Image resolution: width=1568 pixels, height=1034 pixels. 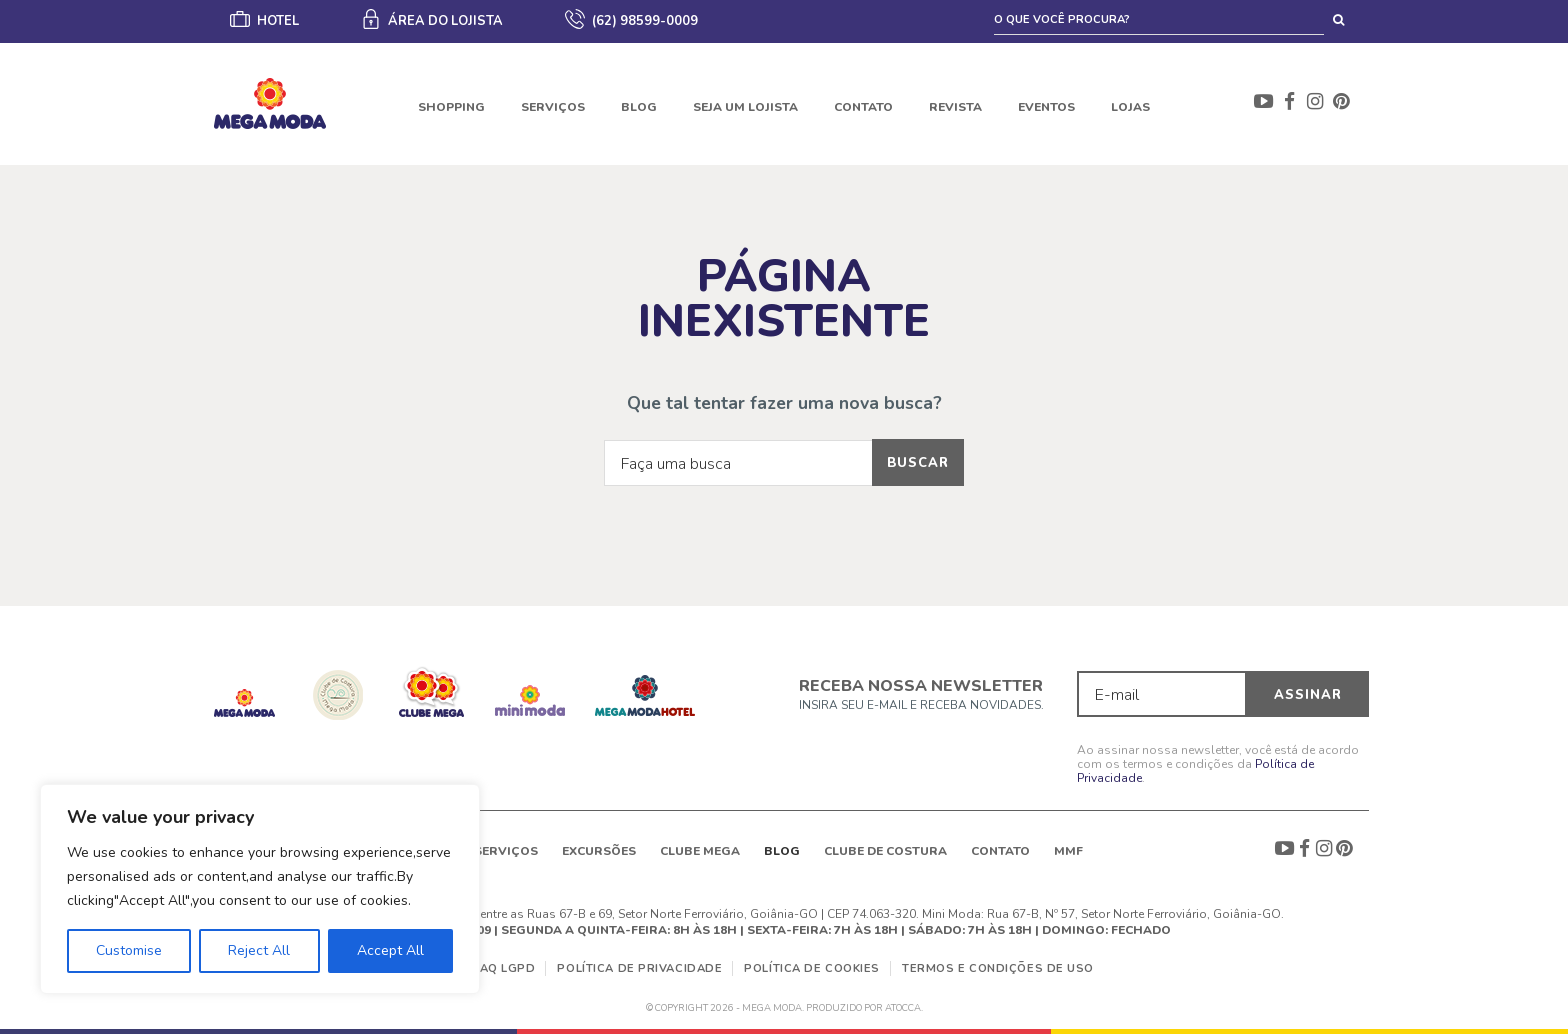 What do you see at coordinates (1130, 107) in the screenshot?
I see `Lojas` at bounding box center [1130, 107].